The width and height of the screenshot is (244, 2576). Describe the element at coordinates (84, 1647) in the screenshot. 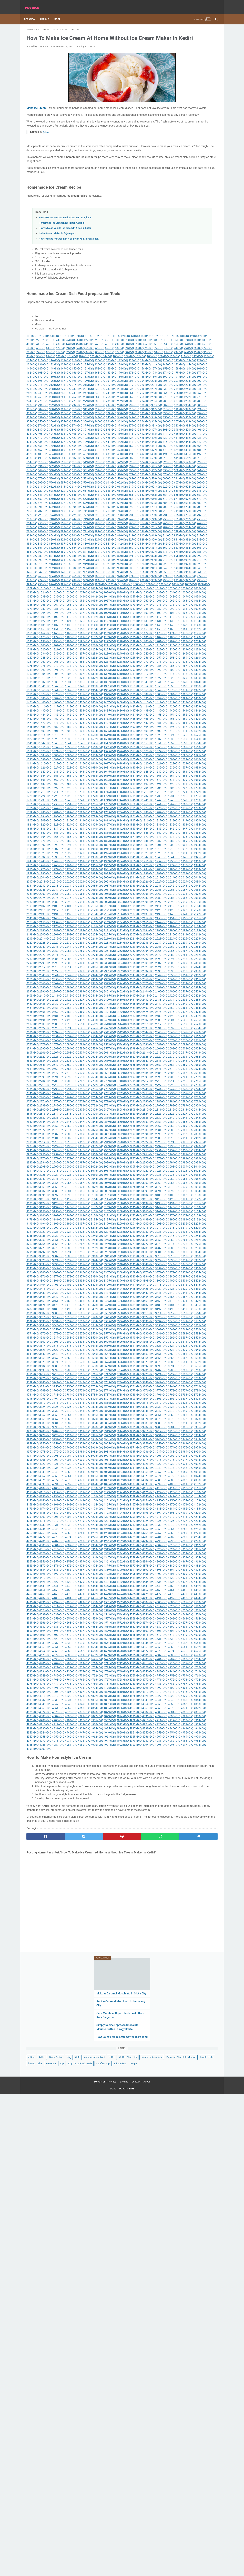

I see `3280+DrQ` at that location.